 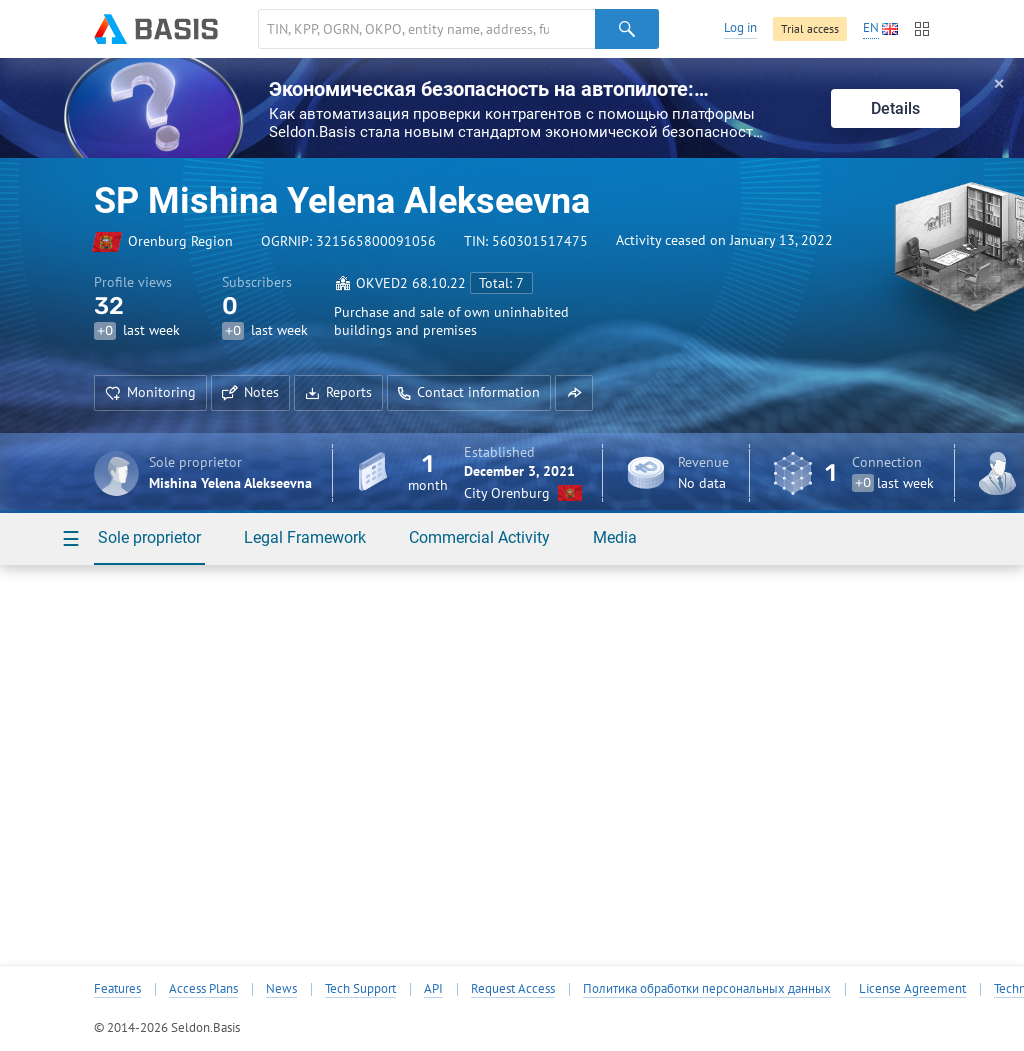 What do you see at coordinates (810, 28) in the screenshot?
I see `Trial access` at bounding box center [810, 28].